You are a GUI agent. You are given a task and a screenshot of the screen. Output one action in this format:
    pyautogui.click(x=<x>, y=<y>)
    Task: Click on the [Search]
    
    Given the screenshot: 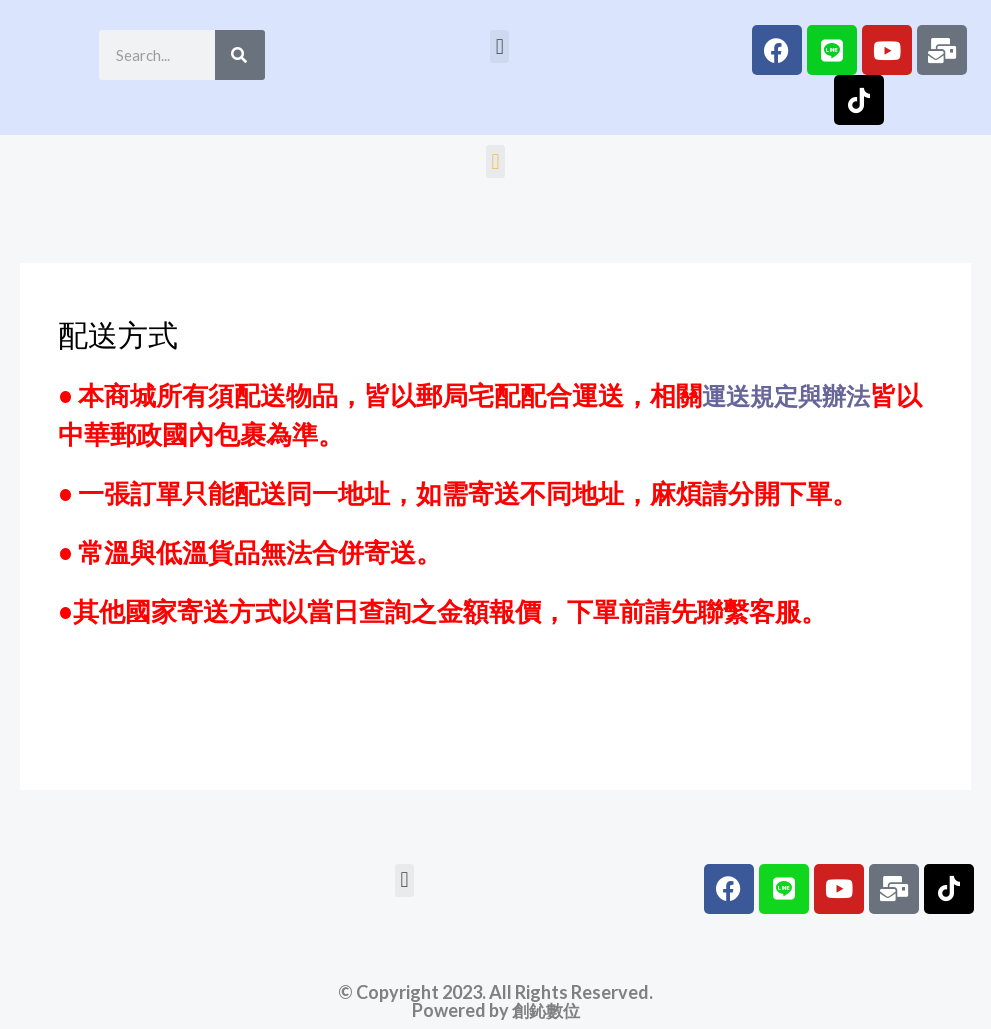 What is the action you would take?
    pyautogui.click(x=240, y=55)
    